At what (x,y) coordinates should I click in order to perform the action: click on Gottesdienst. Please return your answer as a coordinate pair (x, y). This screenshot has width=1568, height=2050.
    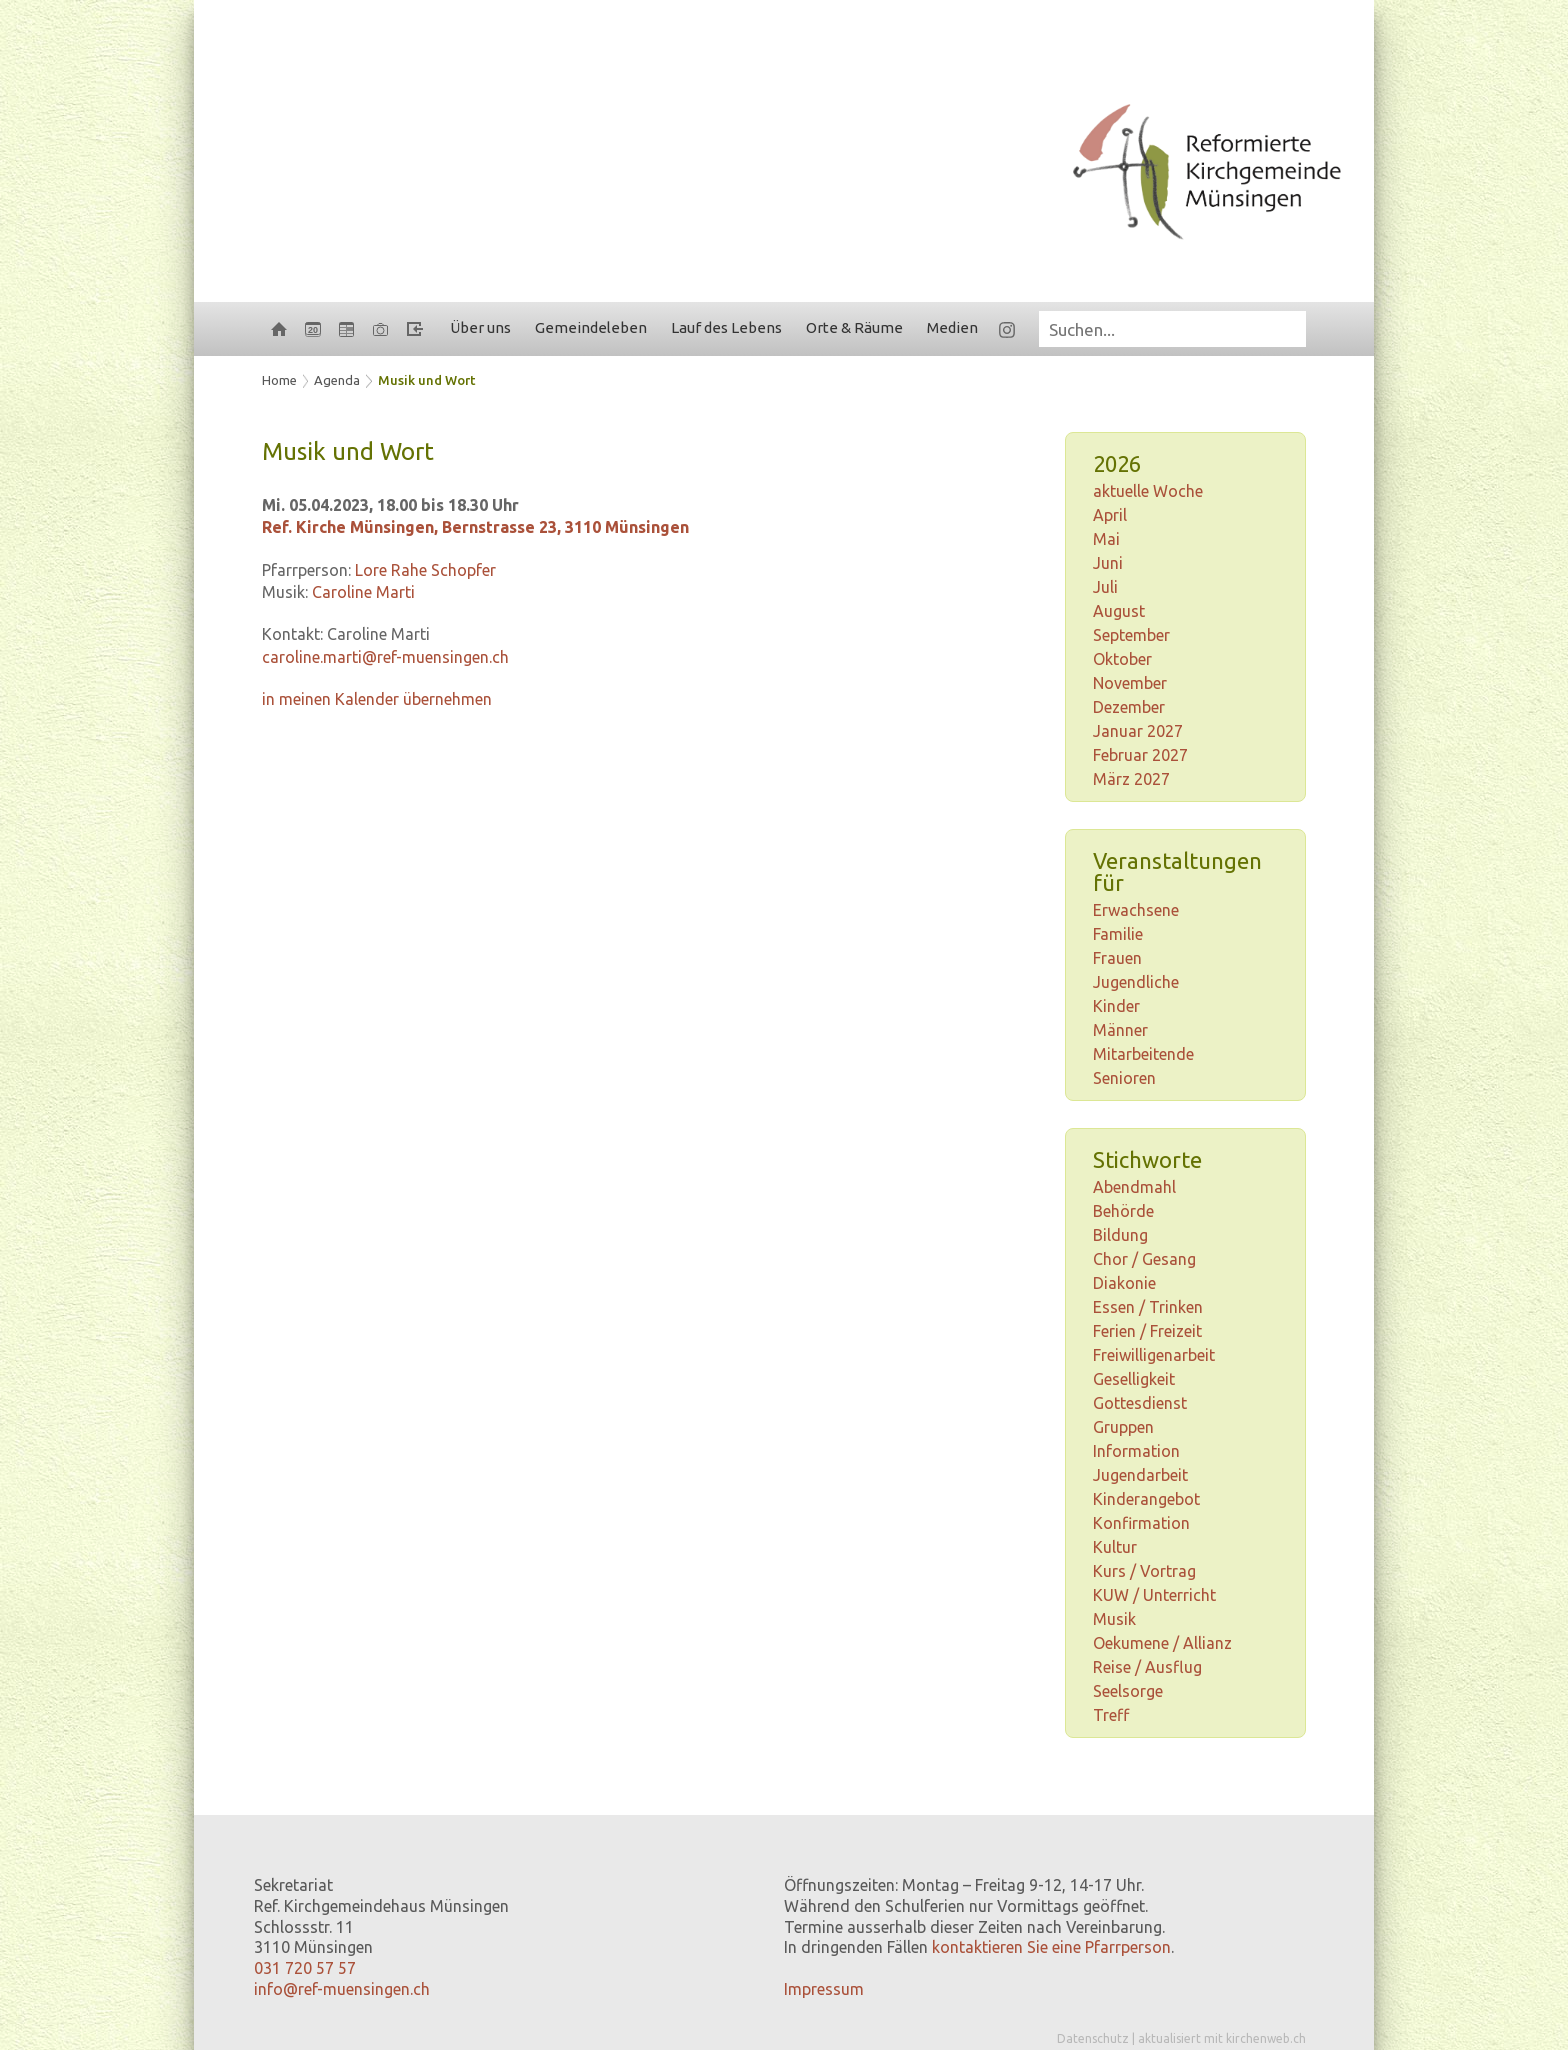
    Looking at the image, I should click on (1140, 1403).